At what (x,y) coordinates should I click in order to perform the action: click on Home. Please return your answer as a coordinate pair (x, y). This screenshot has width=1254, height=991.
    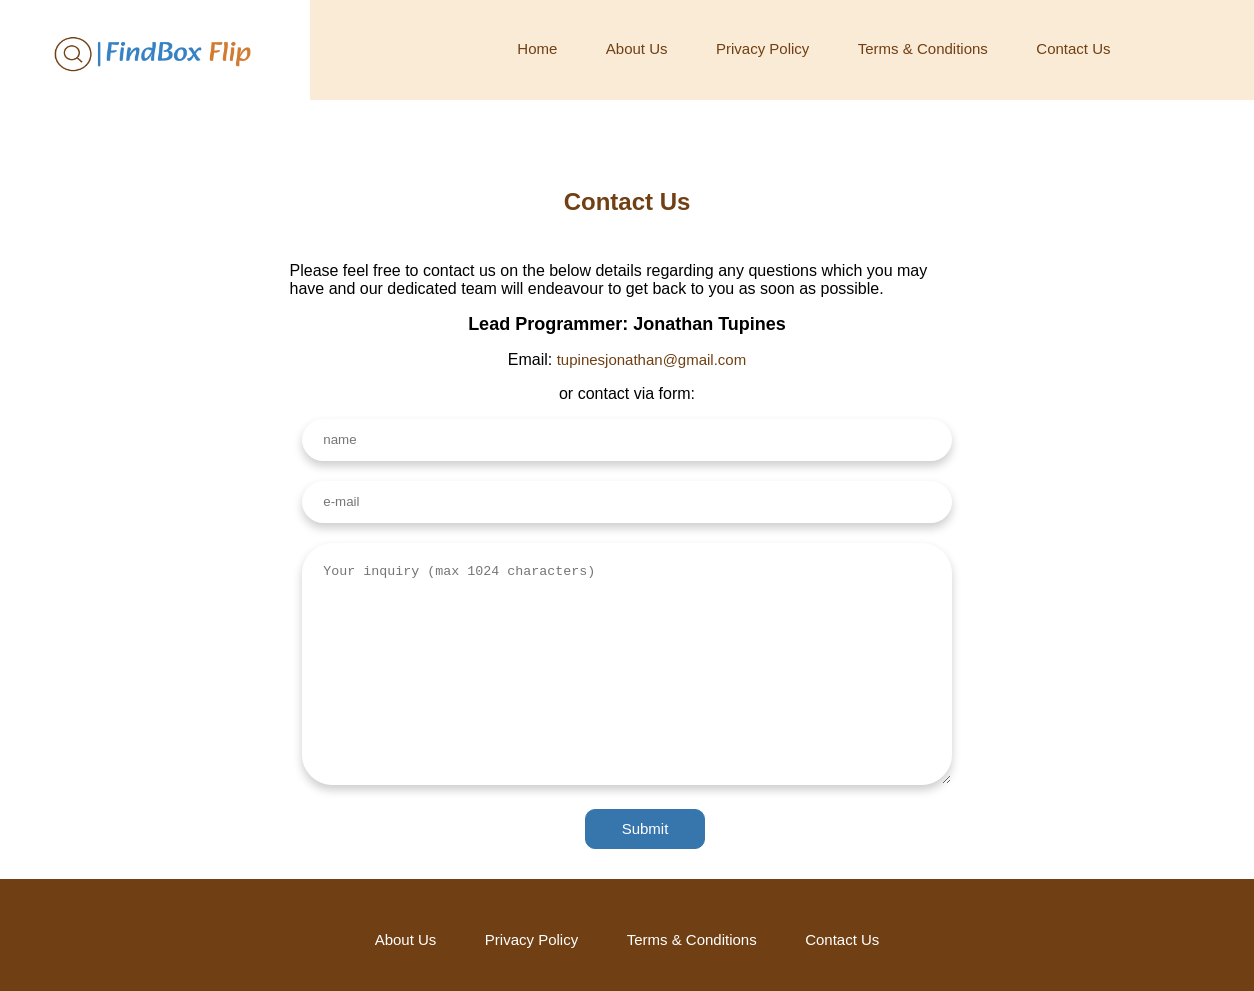
    Looking at the image, I should click on (537, 48).